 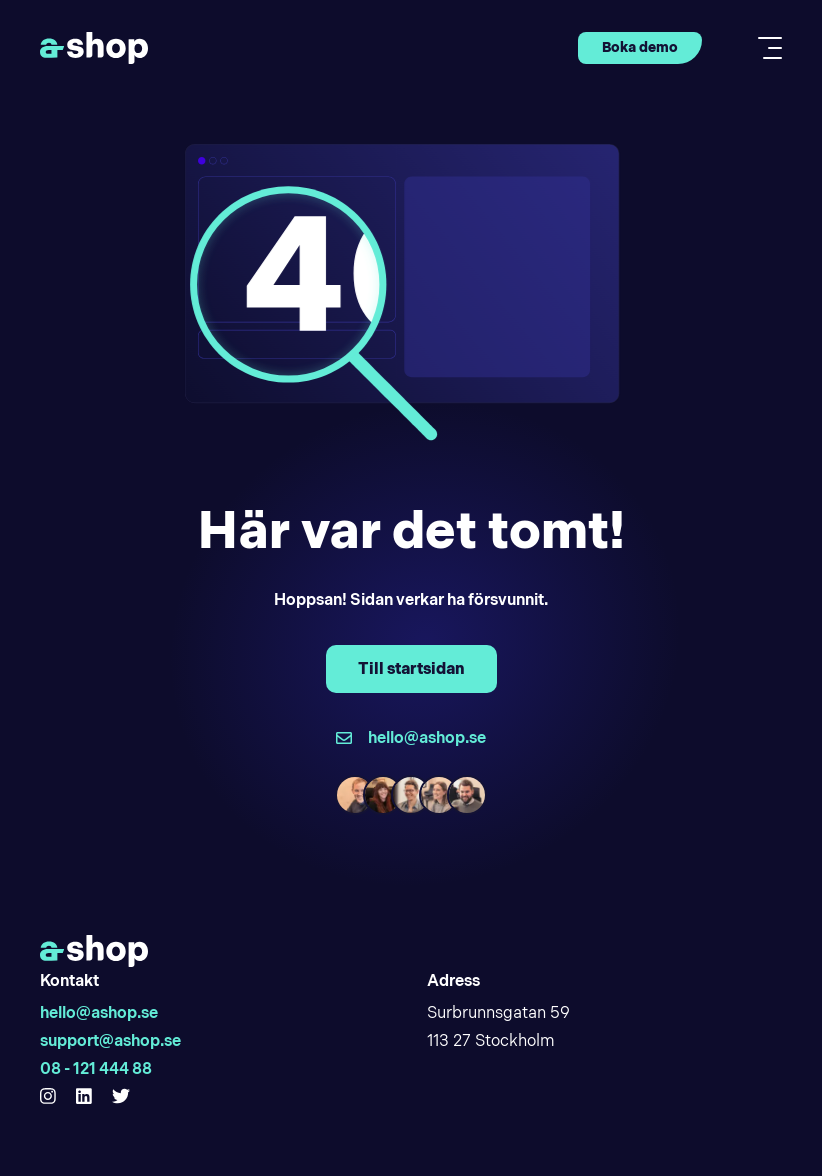 What do you see at coordinates (764, 48) in the screenshot?
I see `[Toggle mobile menu]` at bounding box center [764, 48].